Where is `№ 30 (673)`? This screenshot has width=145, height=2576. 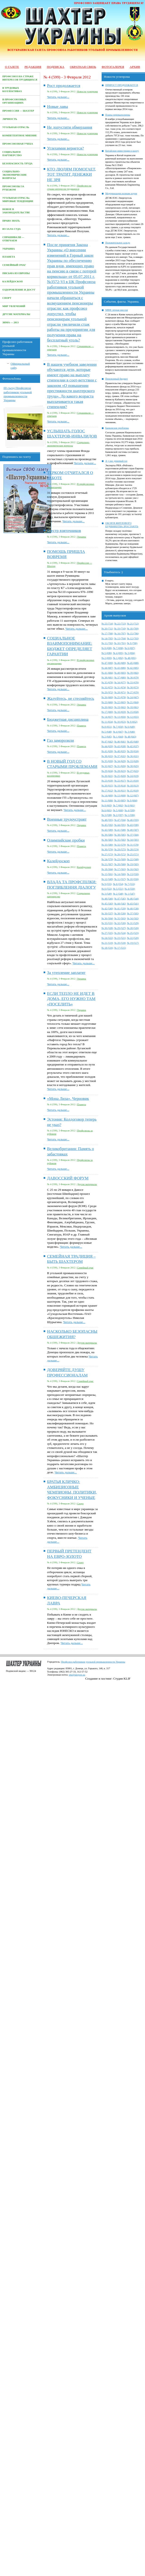
№ 30 (673) is located at coordinates (133, 687).